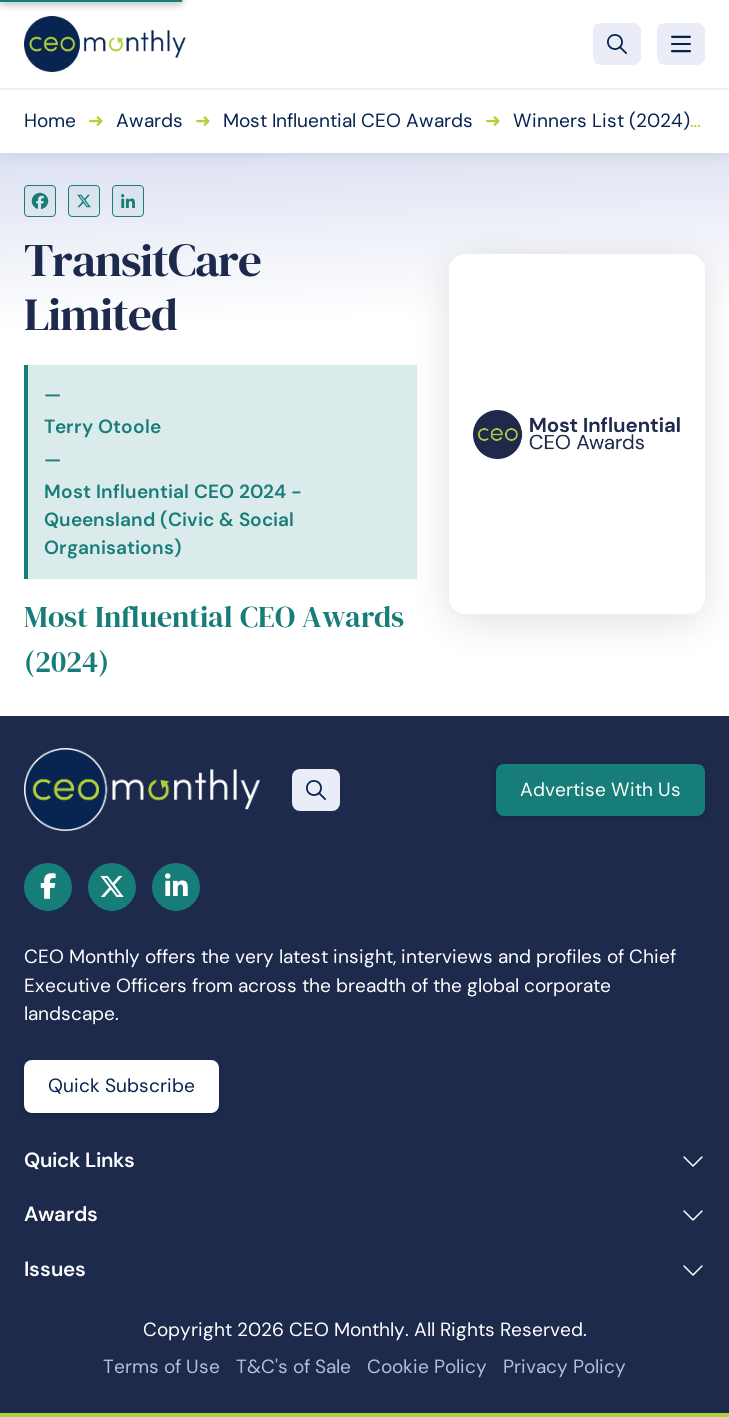  What do you see at coordinates (564, 1366) in the screenshot?
I see `Privacy Policy` at bounding box center [564, 1366].